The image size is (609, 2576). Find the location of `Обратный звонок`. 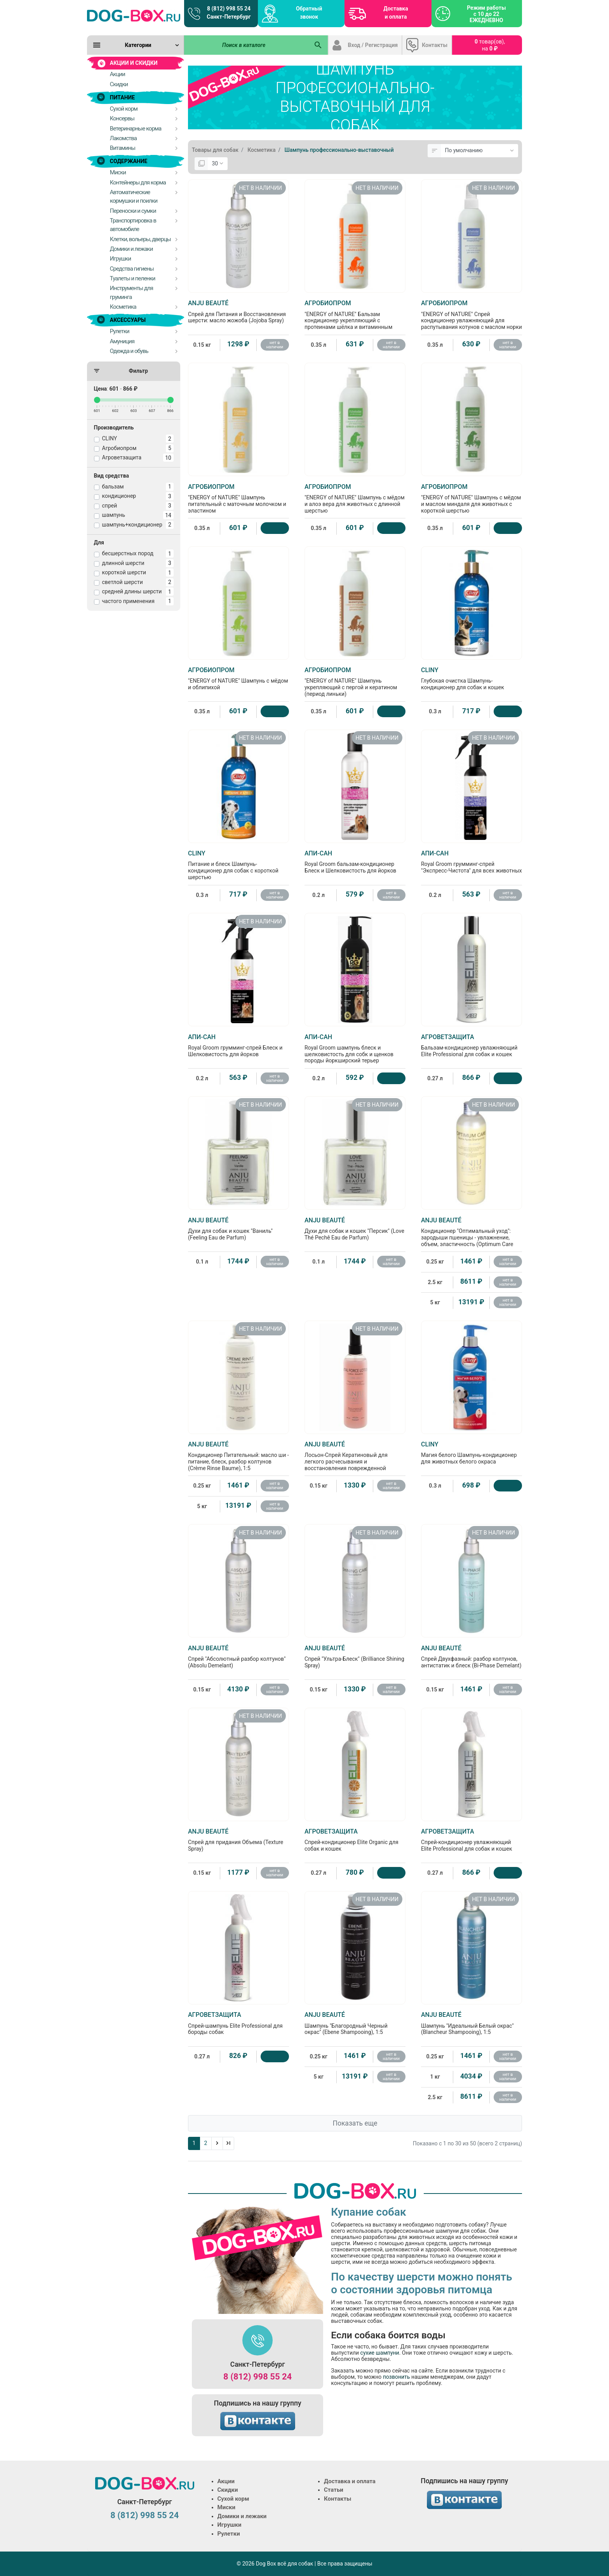

Обратный звонок is located at coordinates (309, 12).